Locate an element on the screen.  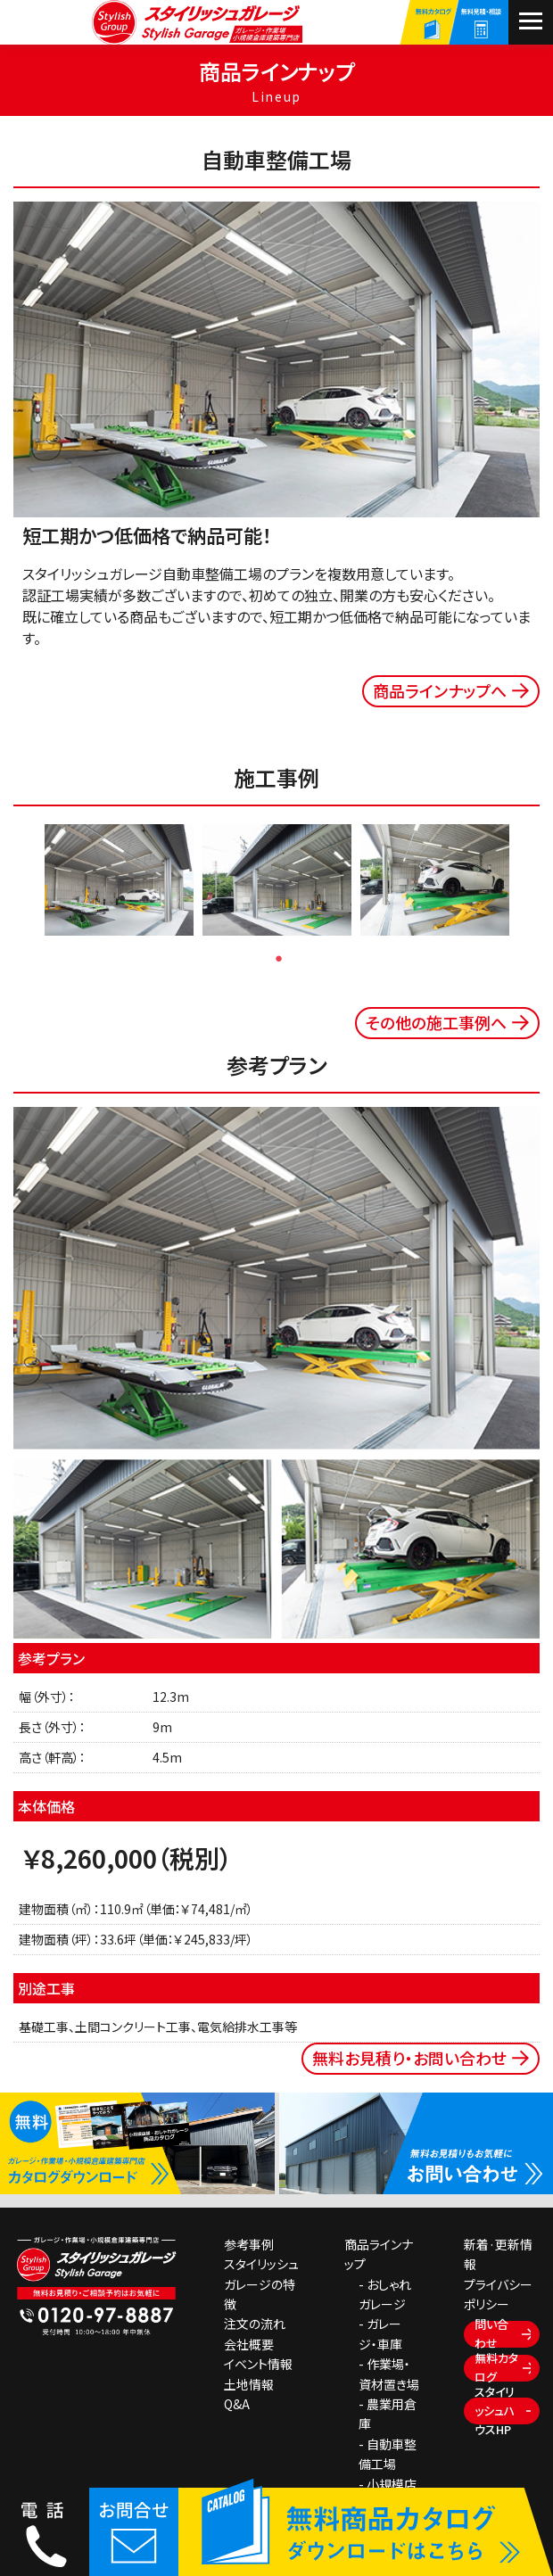
イベント情報 is located at coordinates (258, 2364).